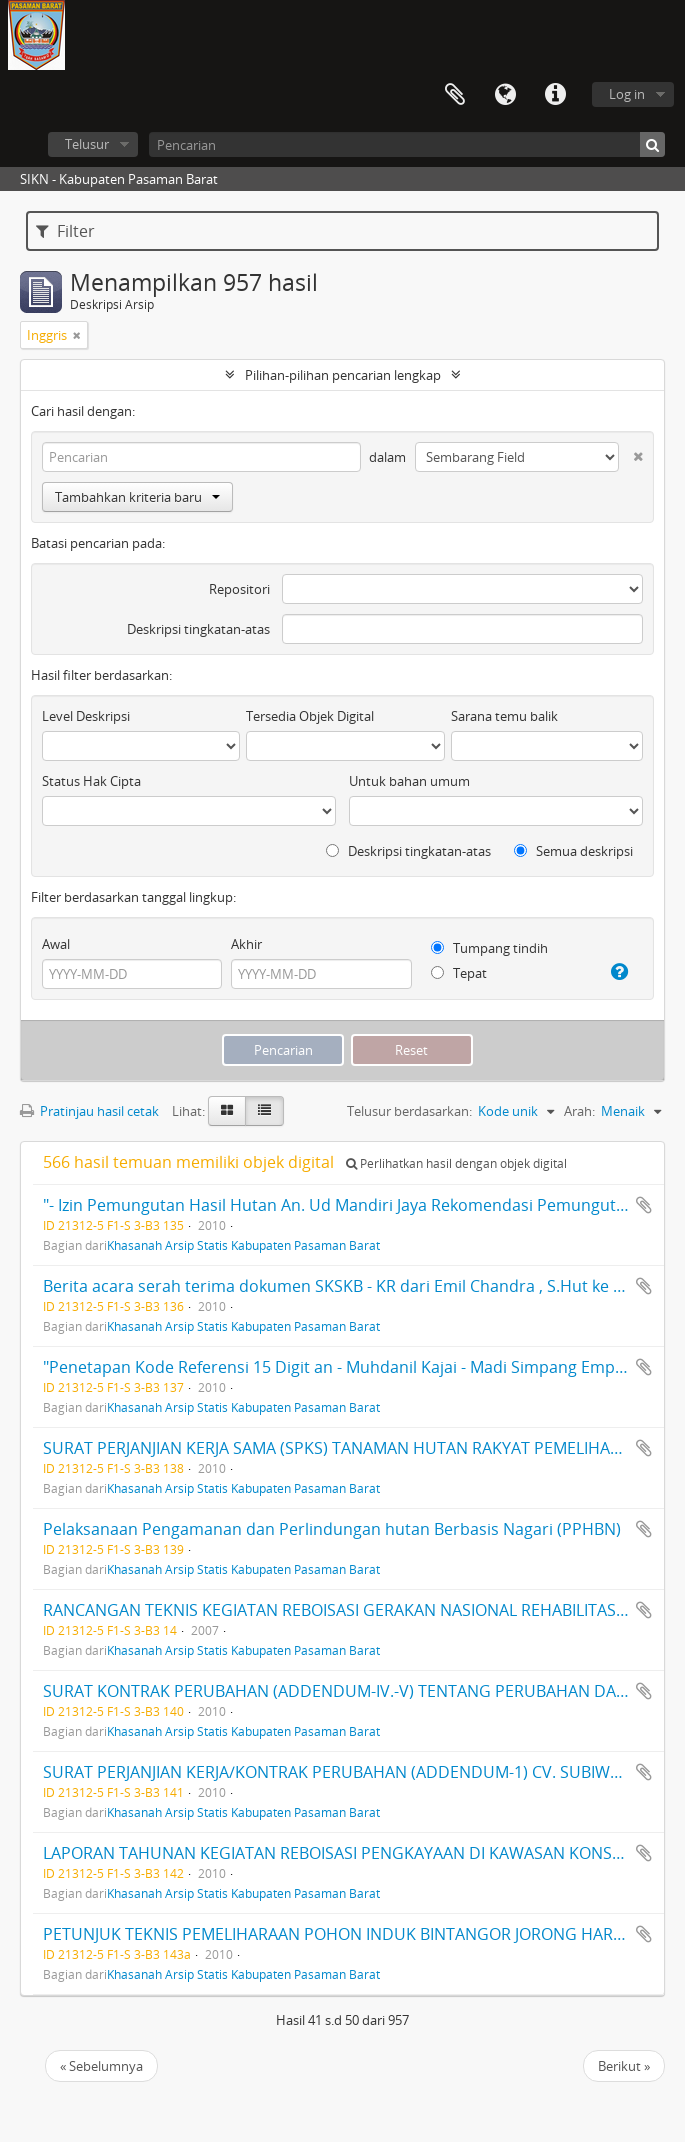 The height and width of the screenshot is (2142, 685). What do you see at coordinates (310, 716) in the screenshot?
I see `Tersedia Objek Digital` at bounding box center [310, 716].